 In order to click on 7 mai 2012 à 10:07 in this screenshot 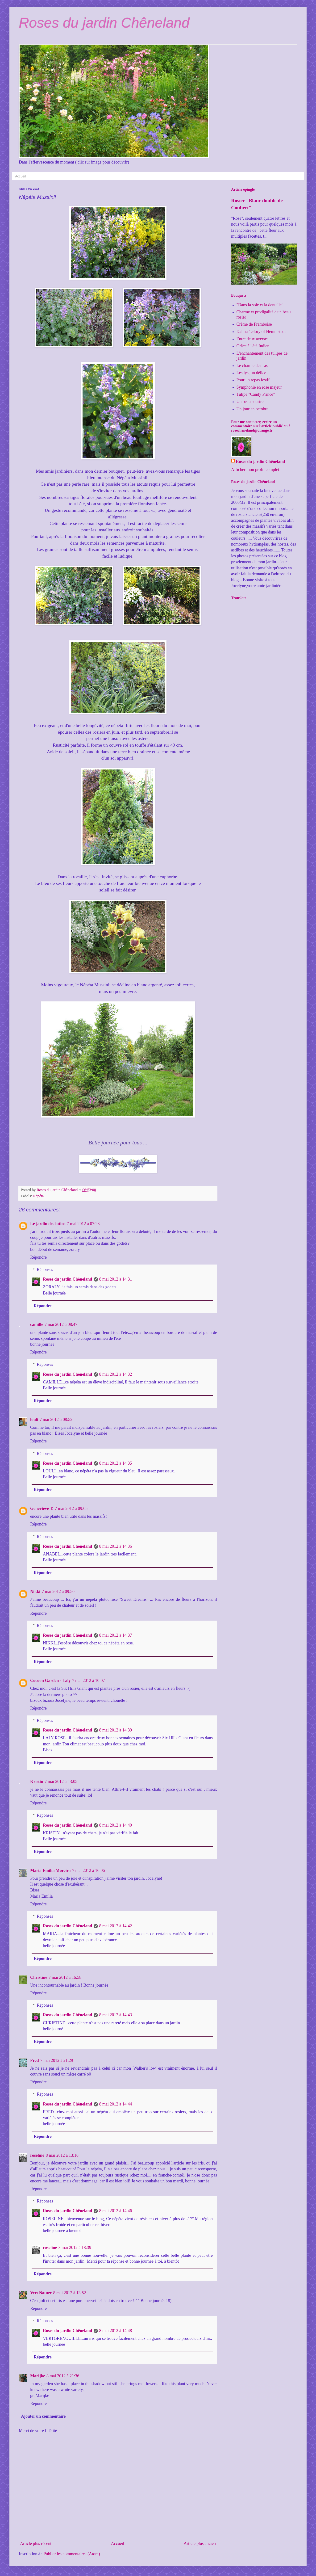, I will do `click(88, 1680)`.